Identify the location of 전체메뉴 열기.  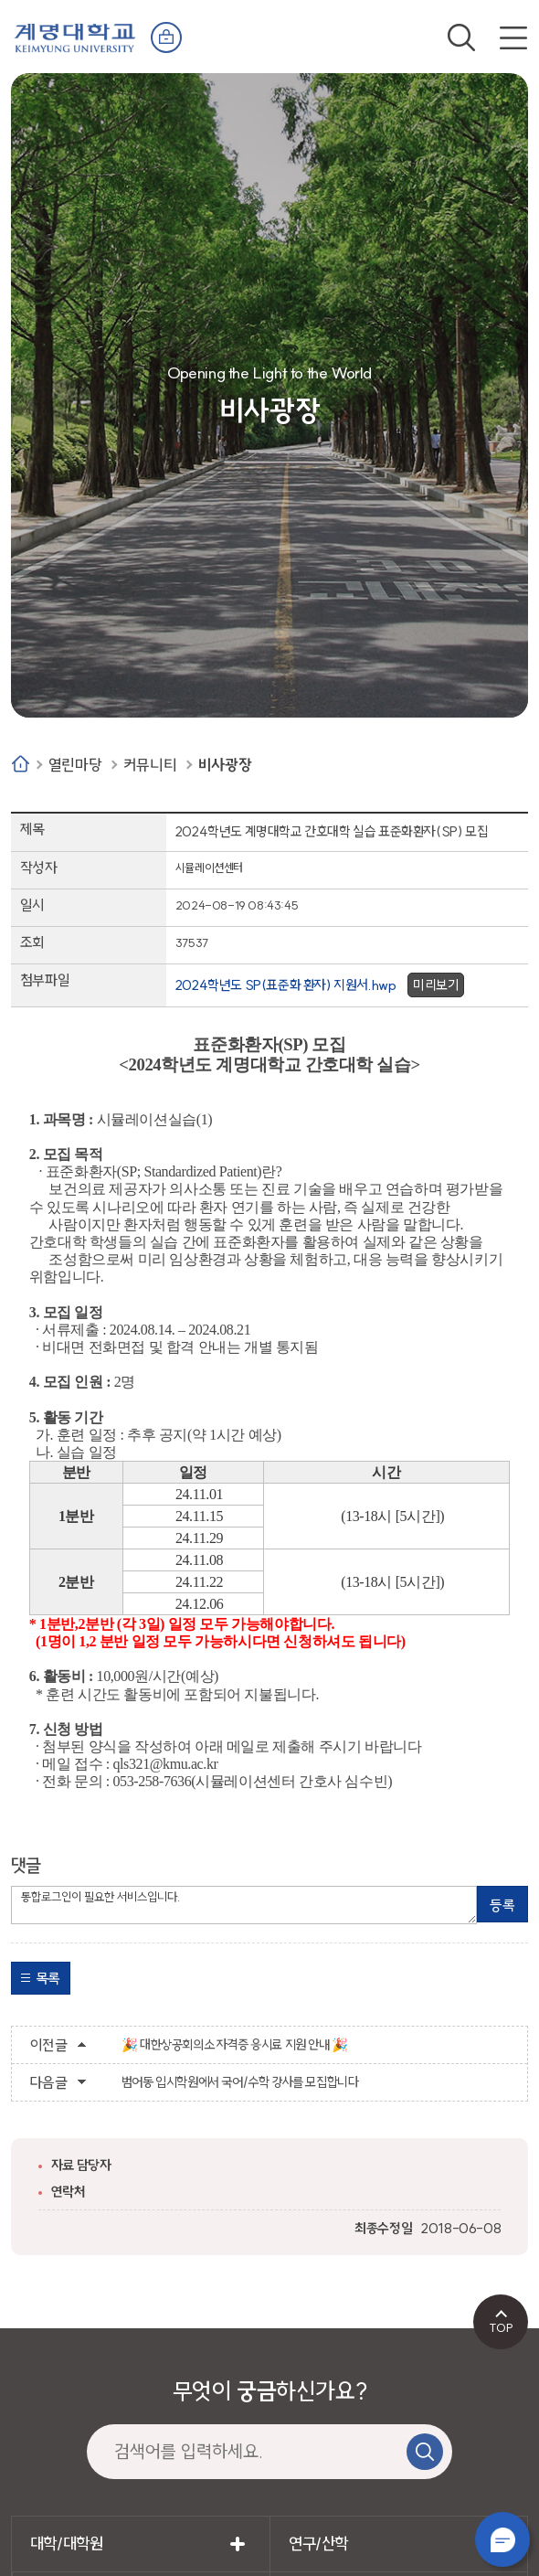
(513, 37).